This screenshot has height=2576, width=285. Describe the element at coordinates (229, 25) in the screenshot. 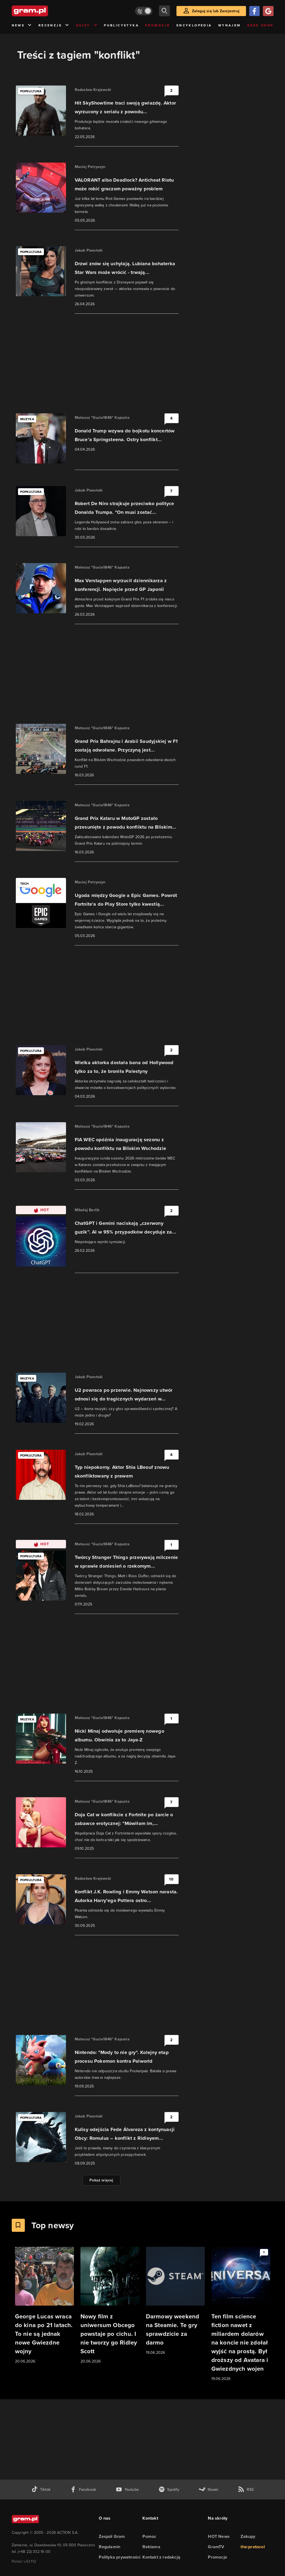

I see `Wynajem` at that location.